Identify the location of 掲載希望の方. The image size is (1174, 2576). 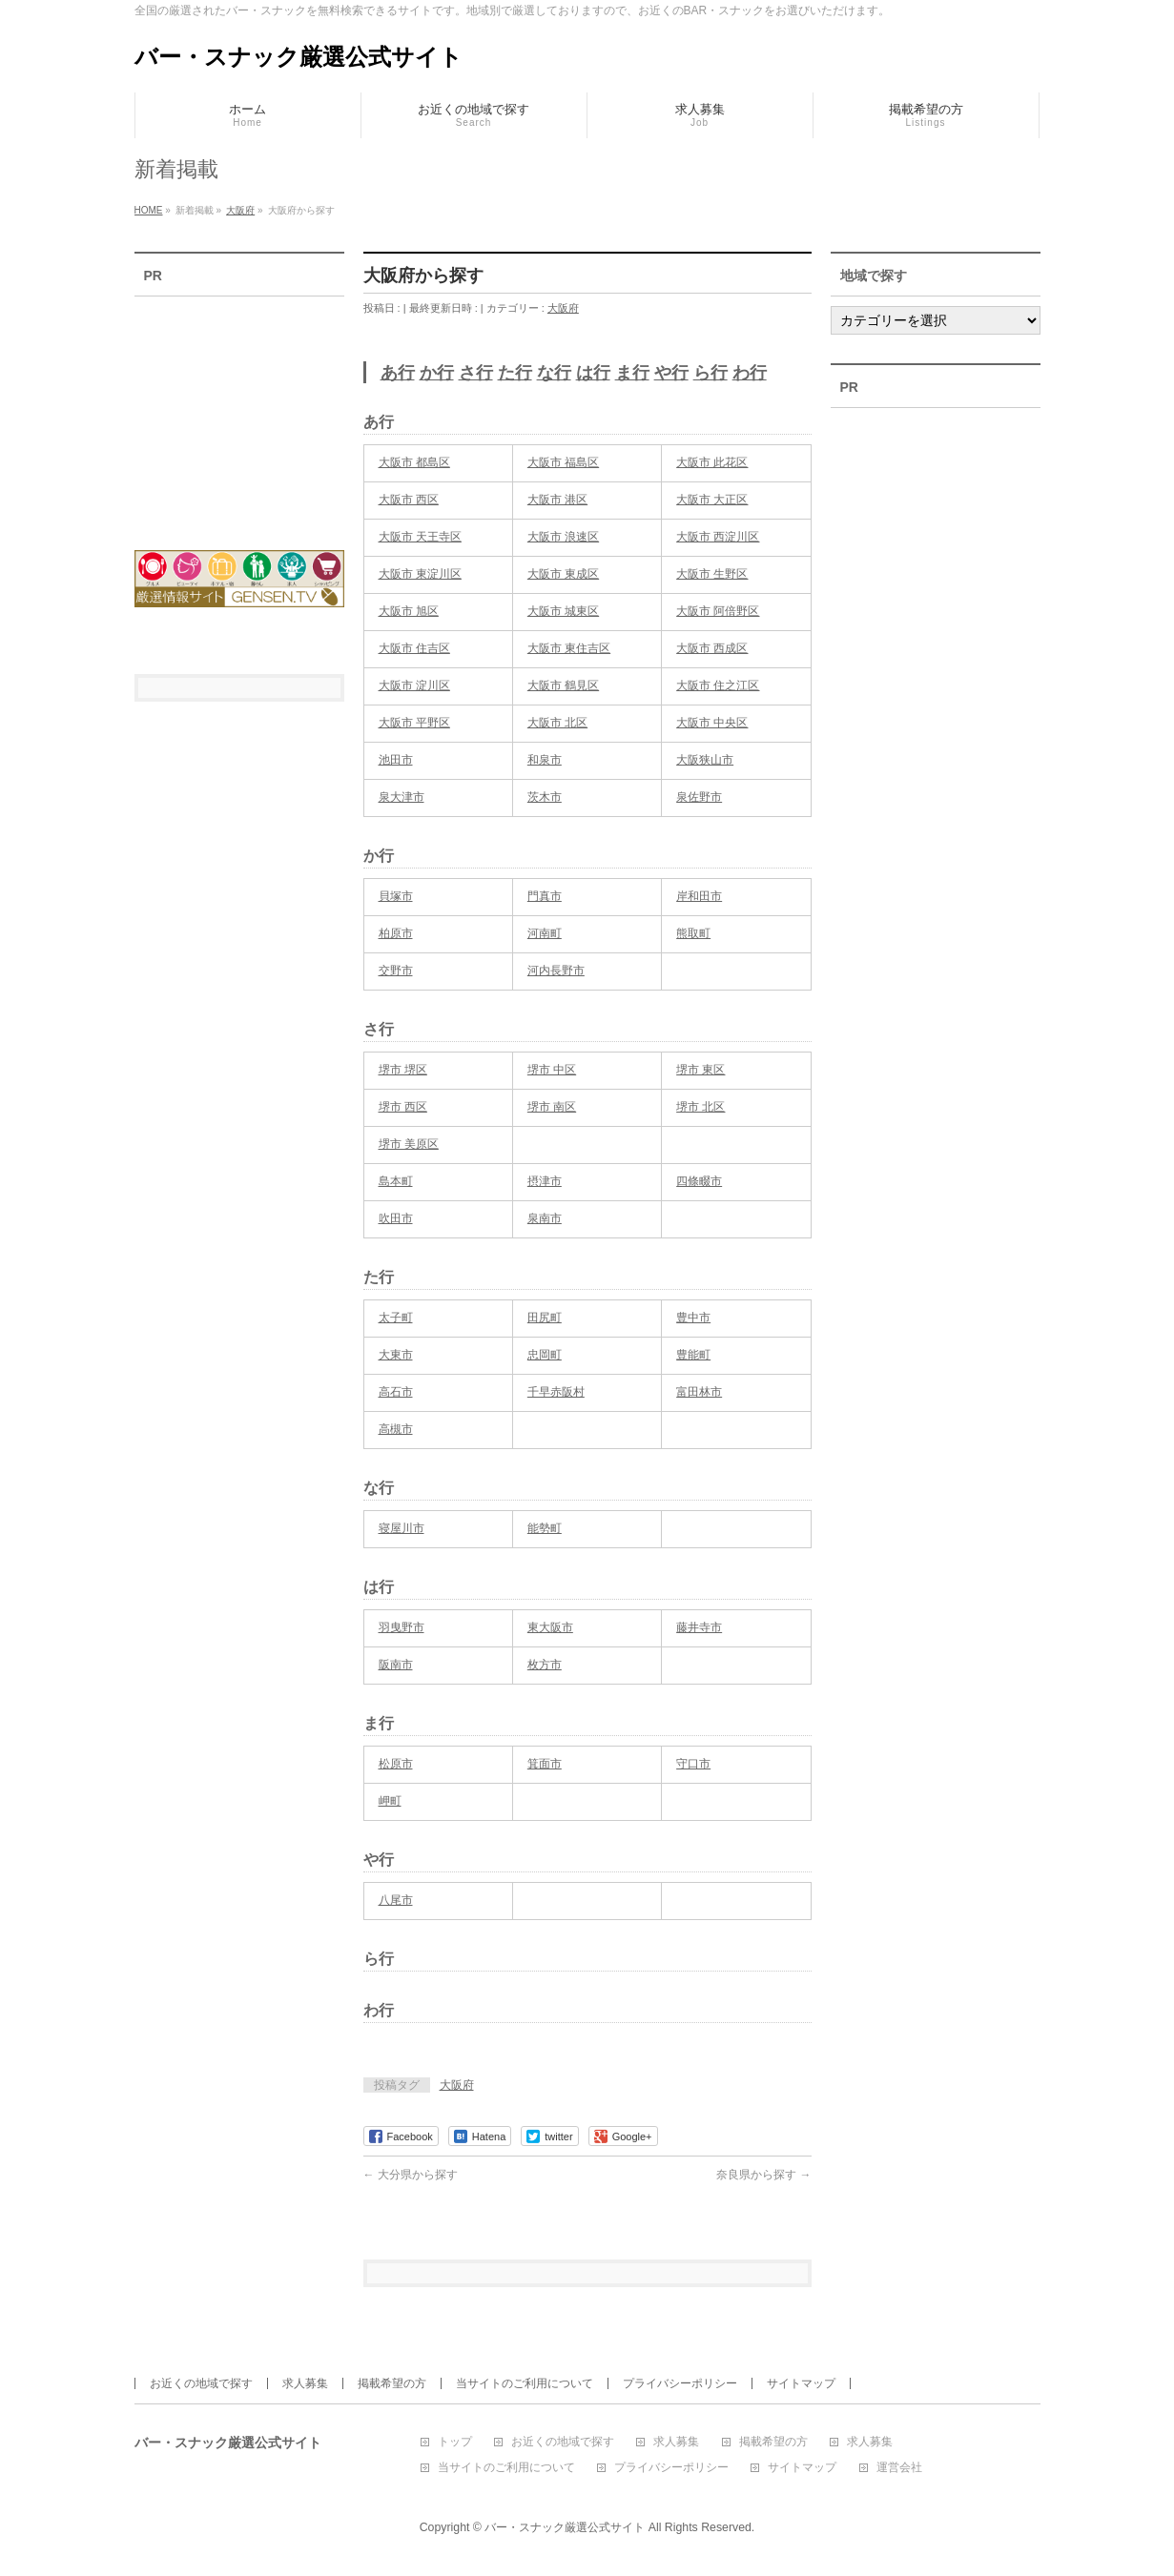
(392, 2383).